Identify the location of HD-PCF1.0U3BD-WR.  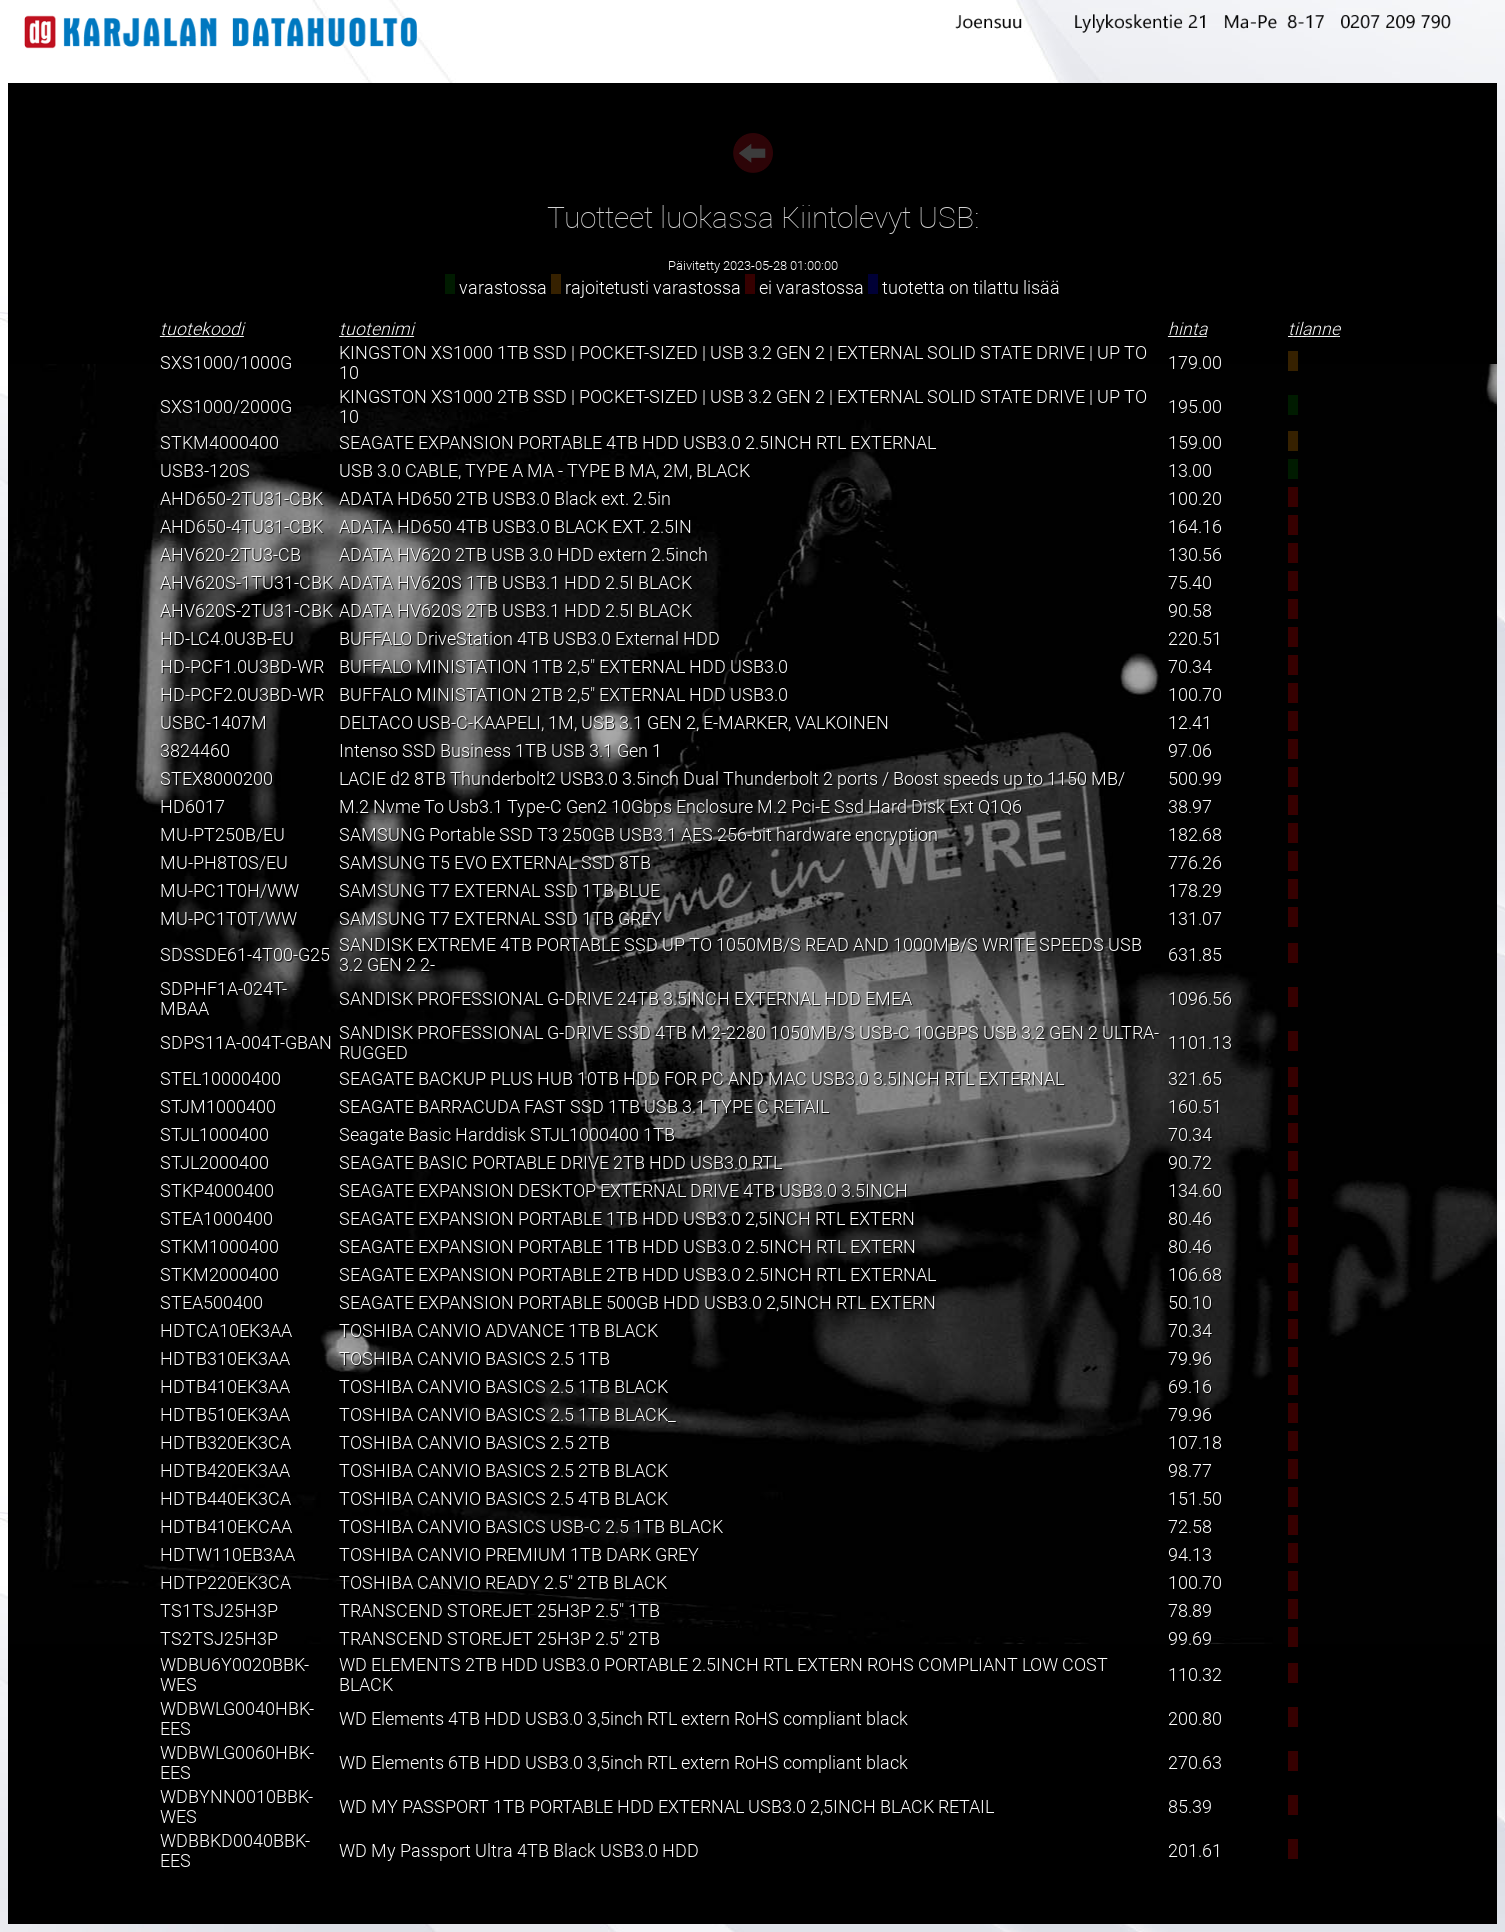
(242, 667).